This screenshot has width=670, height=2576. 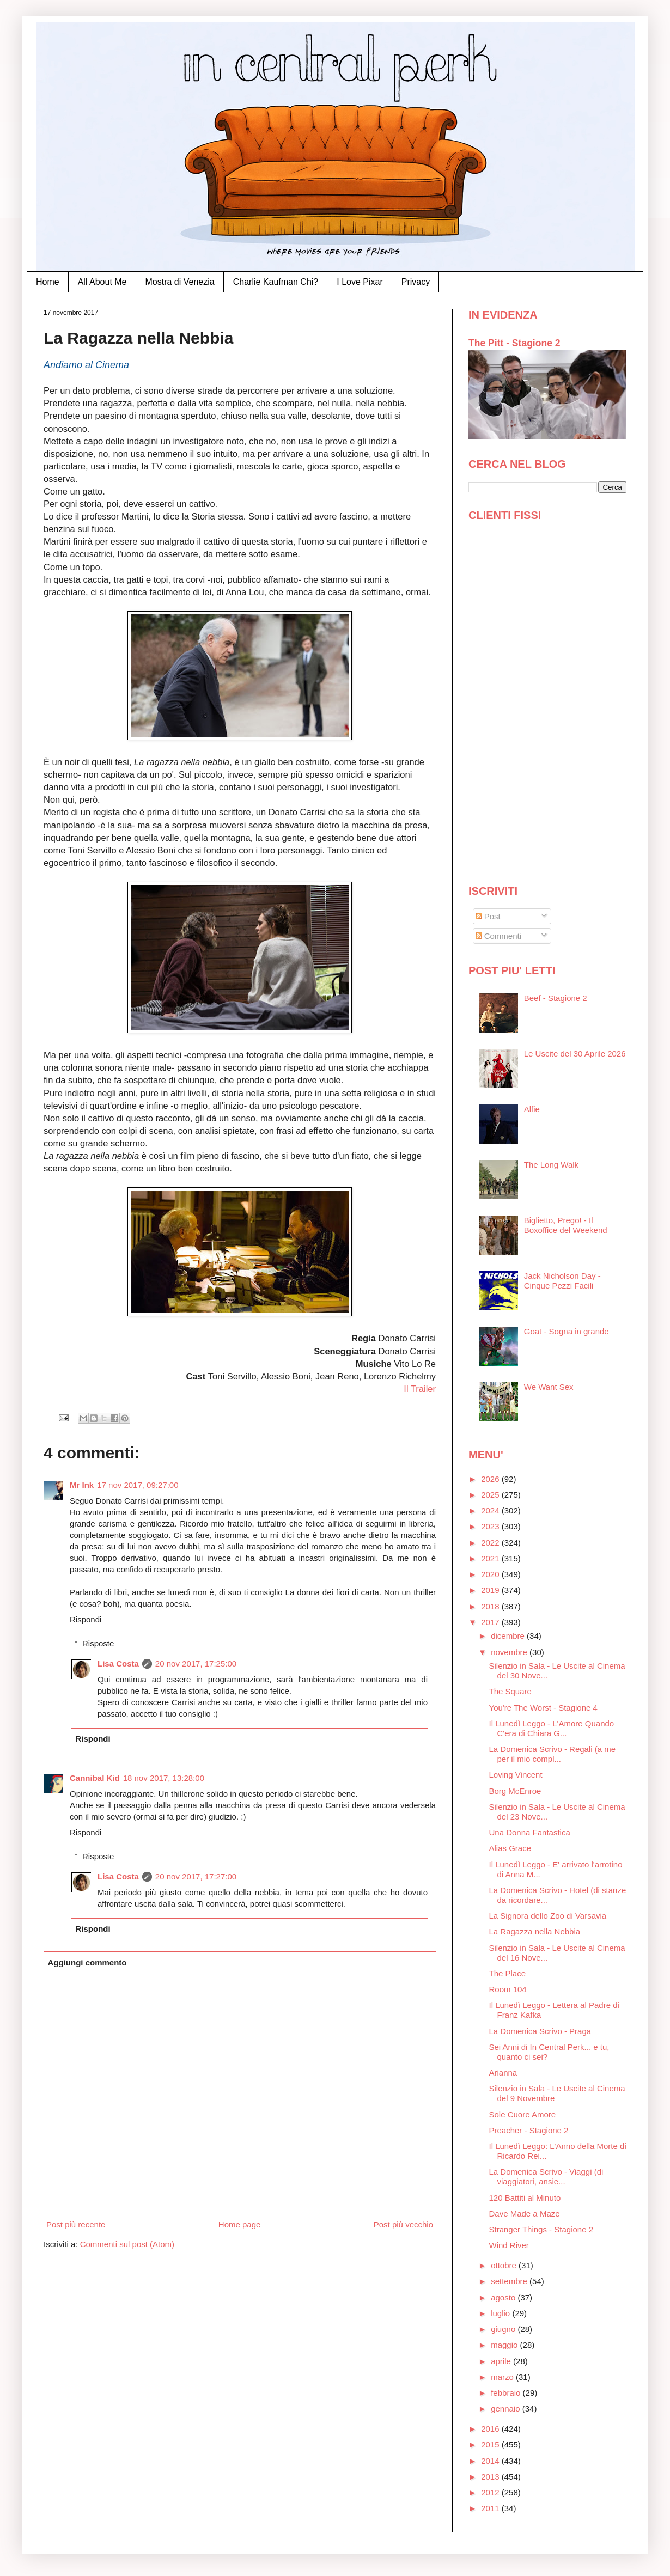 What do you see at coordinates (548, 1915) in the screenshot?
I see `La Signora dello Zoo di Varsavia` at bounding box center [548, 1915].